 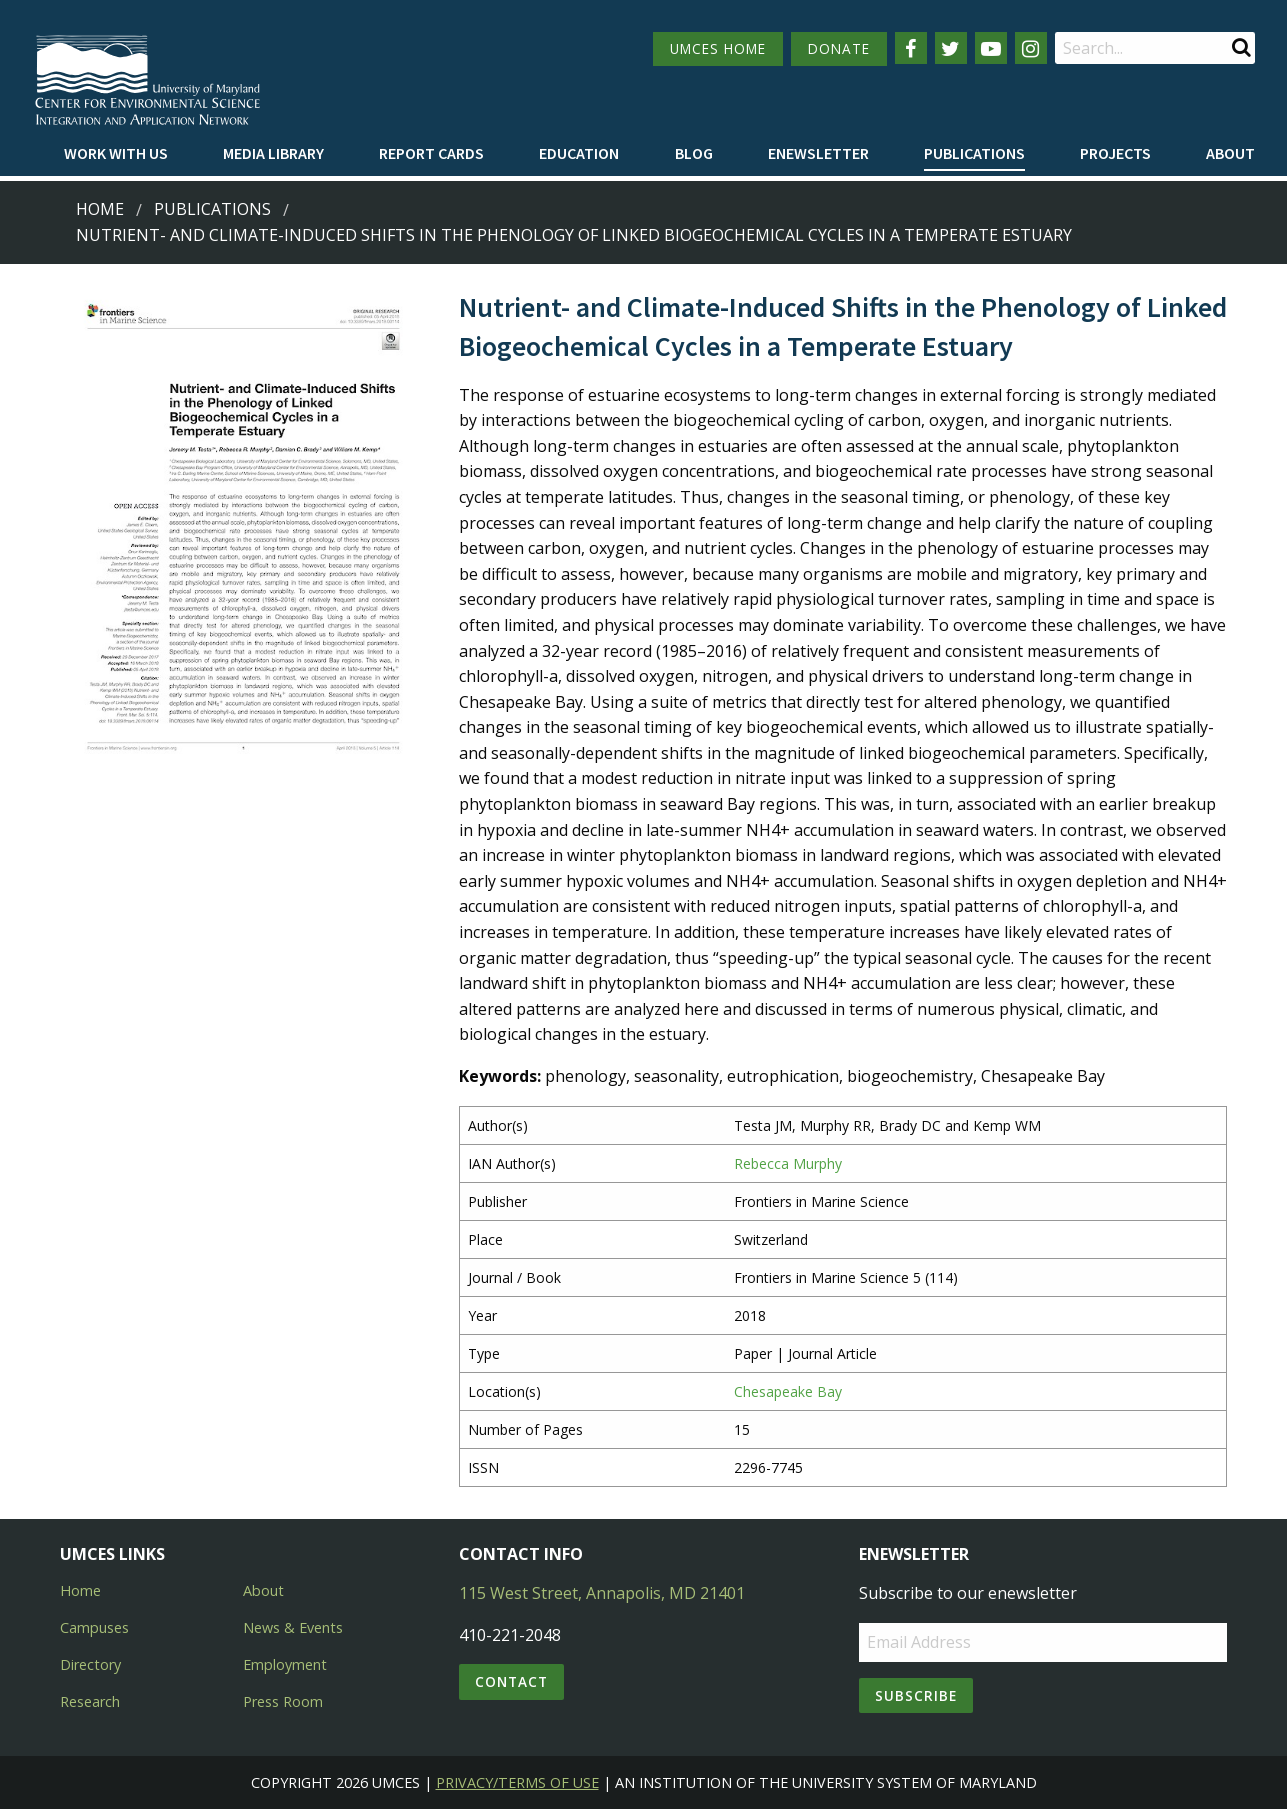 I want to click on [Follow us on YouTube], so click(x=991, y=48).